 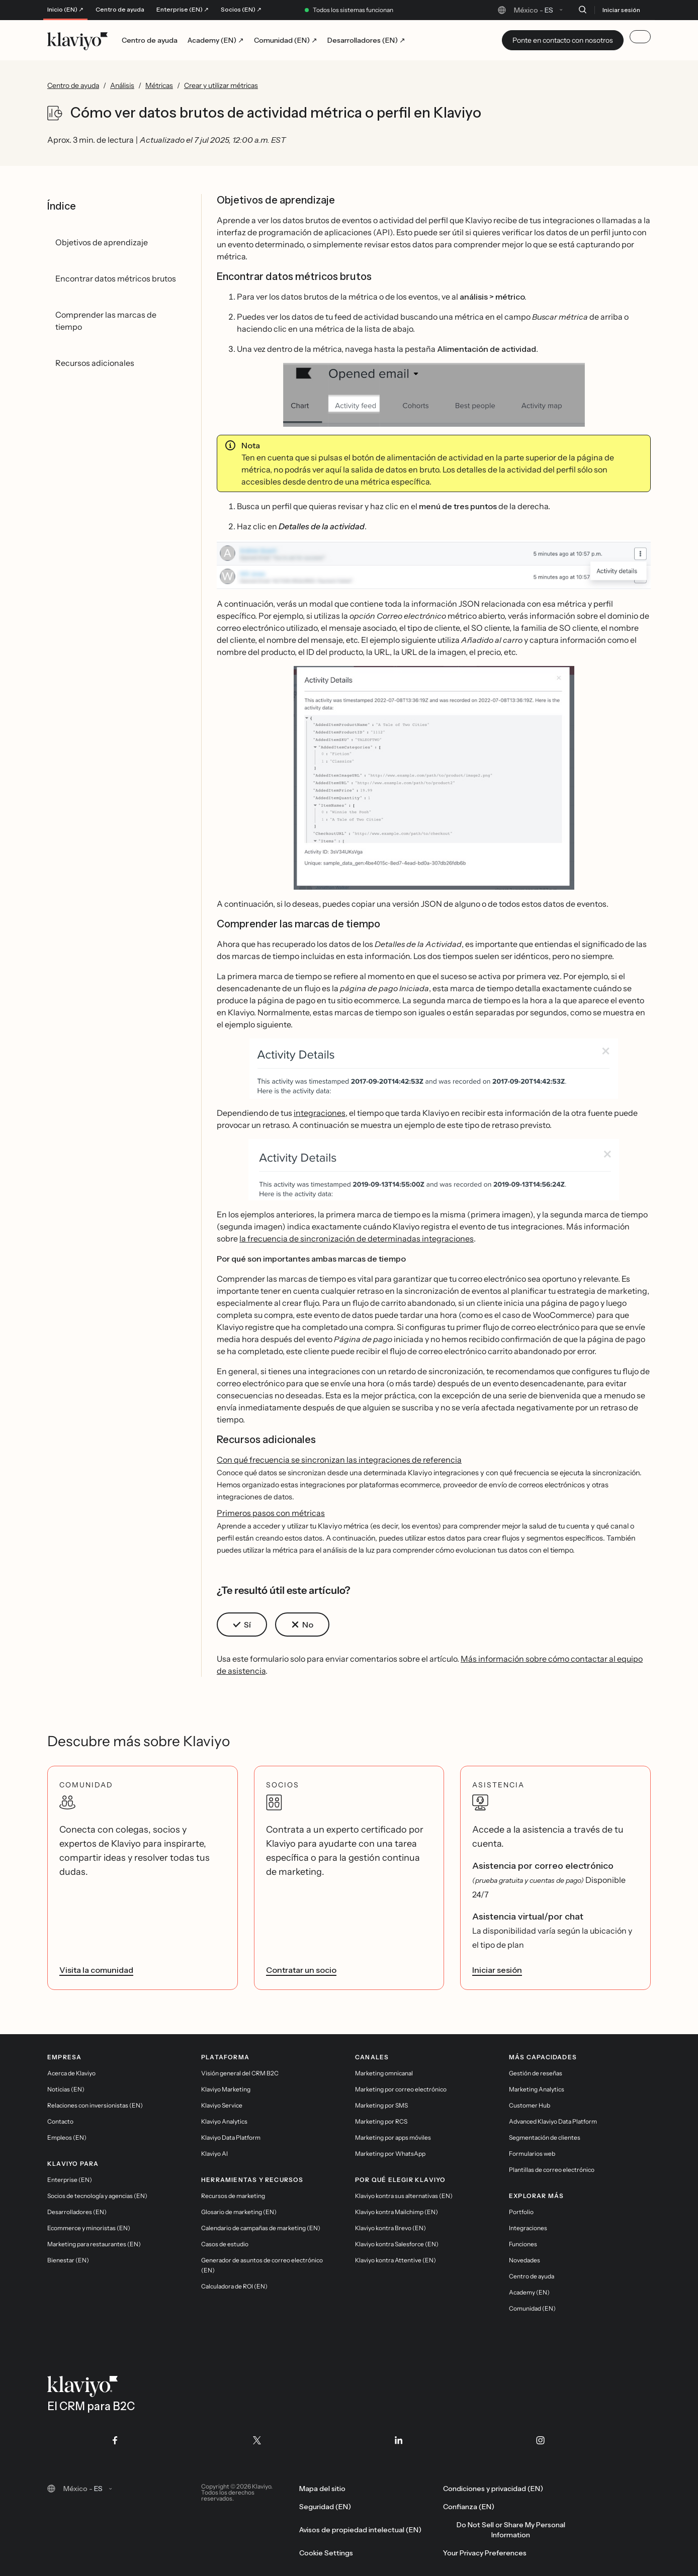 What do you see at coordinates (356, 1238) in the screenshot?
I see `la frecuencia de sincronización de determinadas integraciones` at bounding box center [356, 1238].